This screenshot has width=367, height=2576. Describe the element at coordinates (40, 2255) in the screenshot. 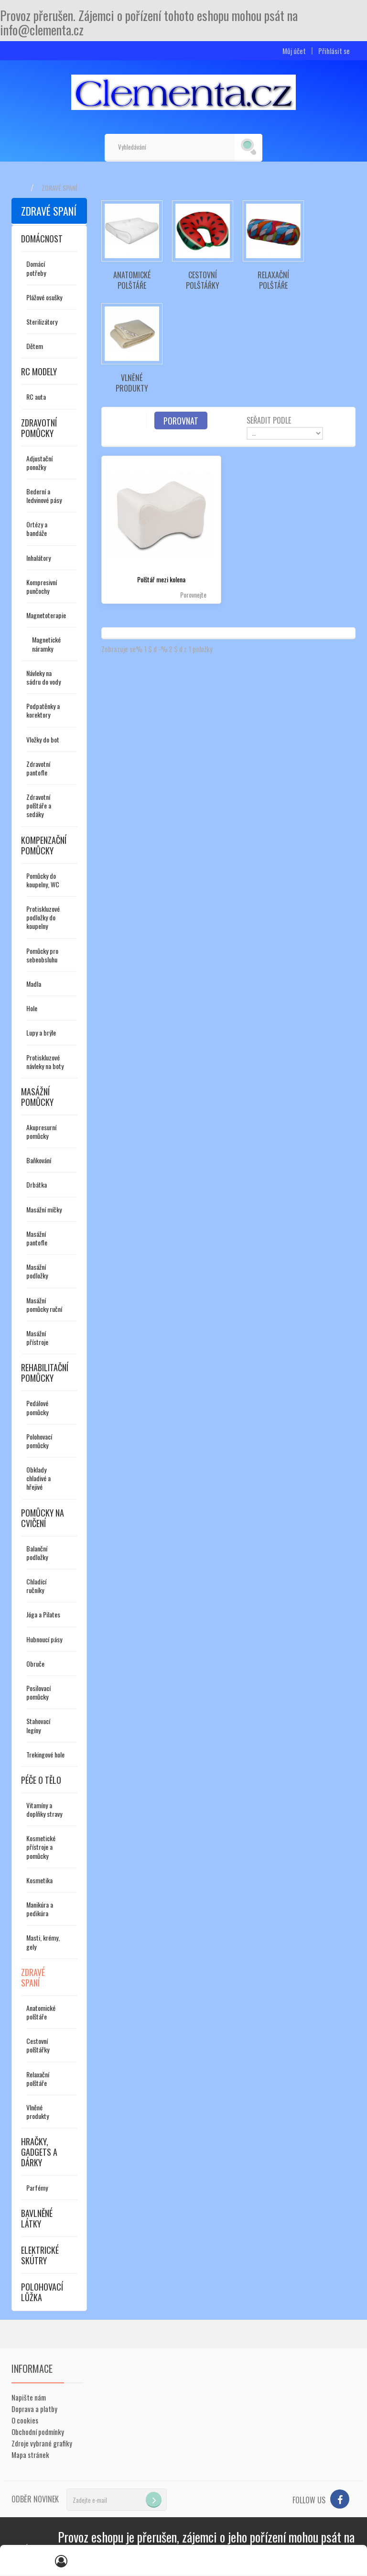

I see `Elektrické skútry` at that location.